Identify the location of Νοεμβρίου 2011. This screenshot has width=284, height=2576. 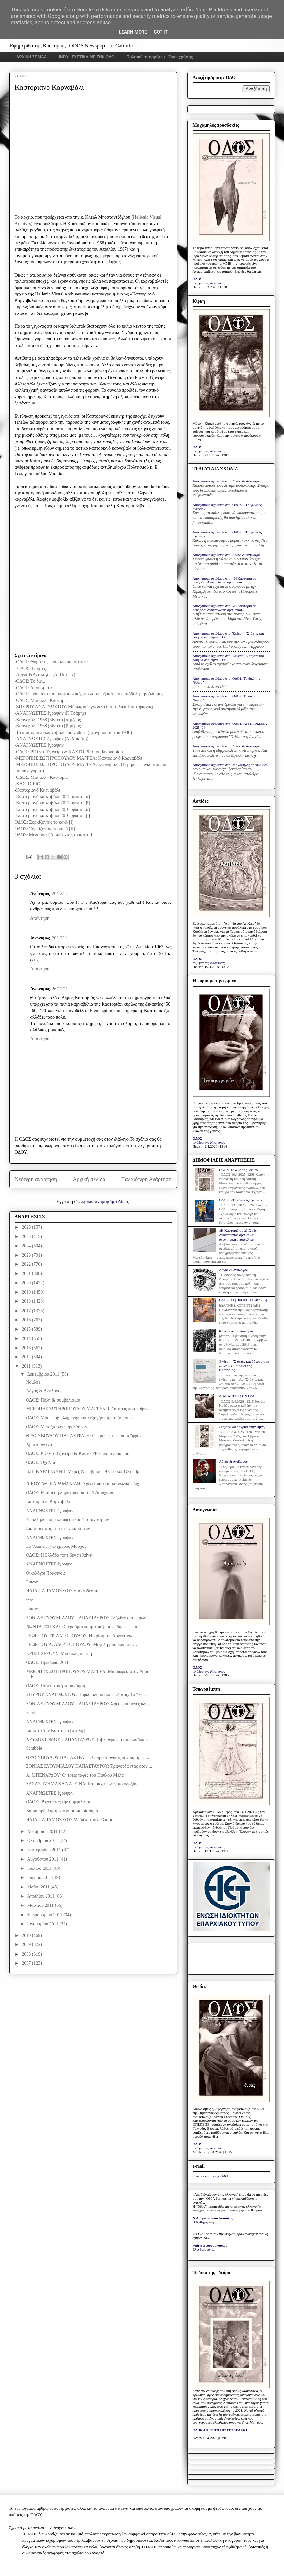
(43, 1831).